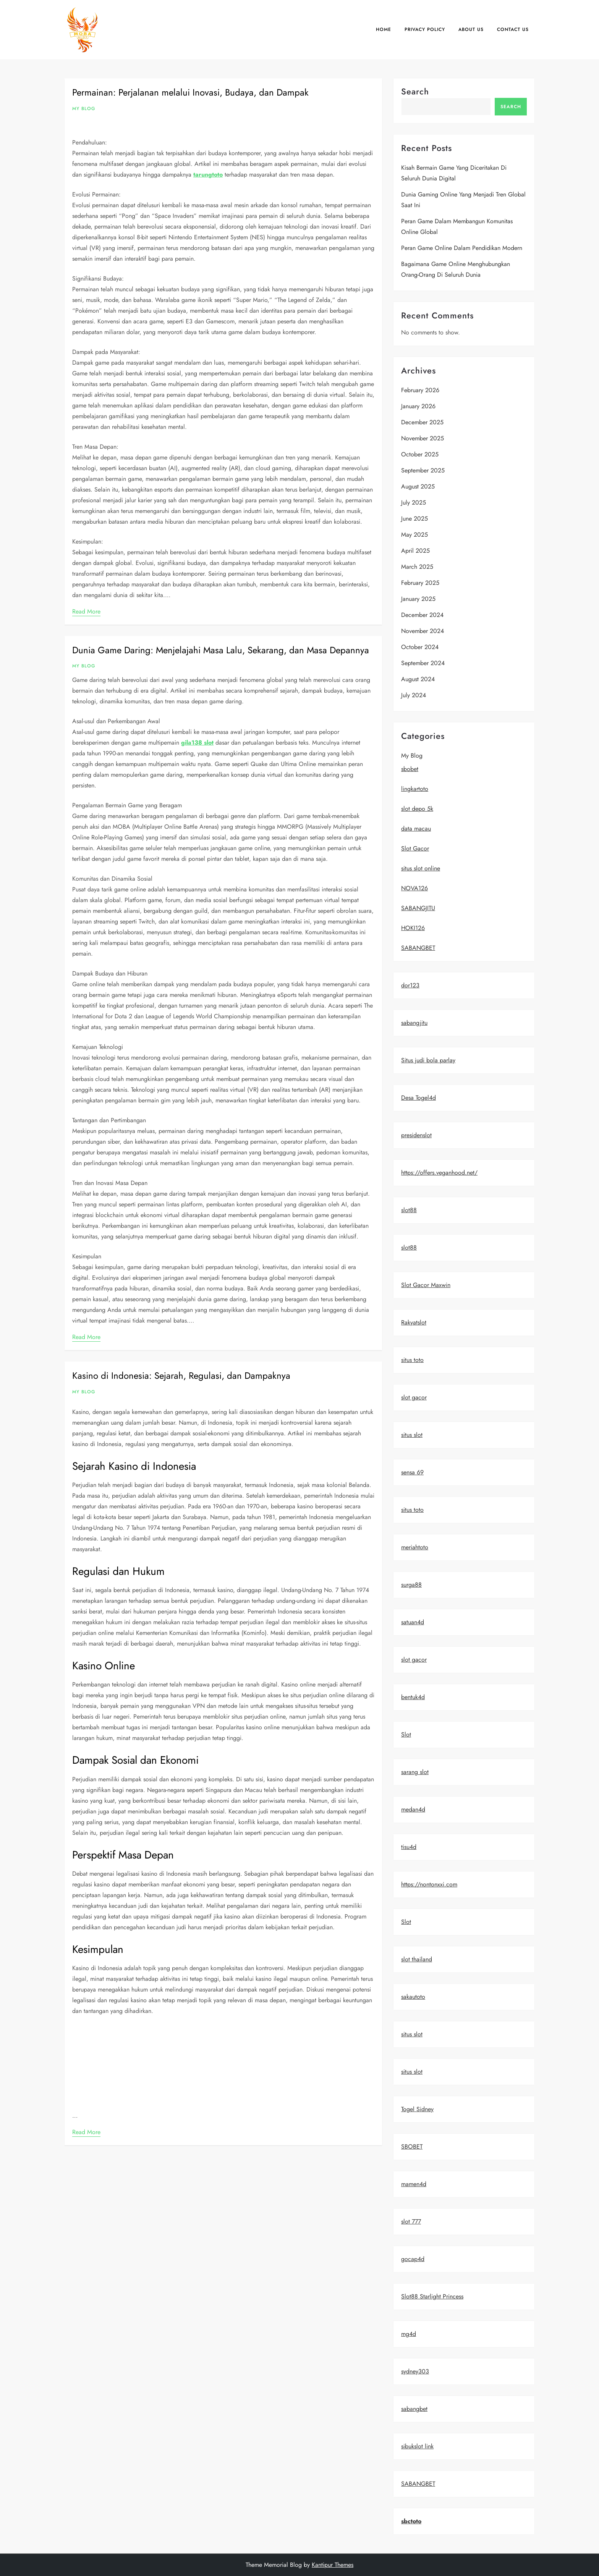  Describe the element at coordinates (414, 518) in the screenshot. I see `June 2025` at that location.